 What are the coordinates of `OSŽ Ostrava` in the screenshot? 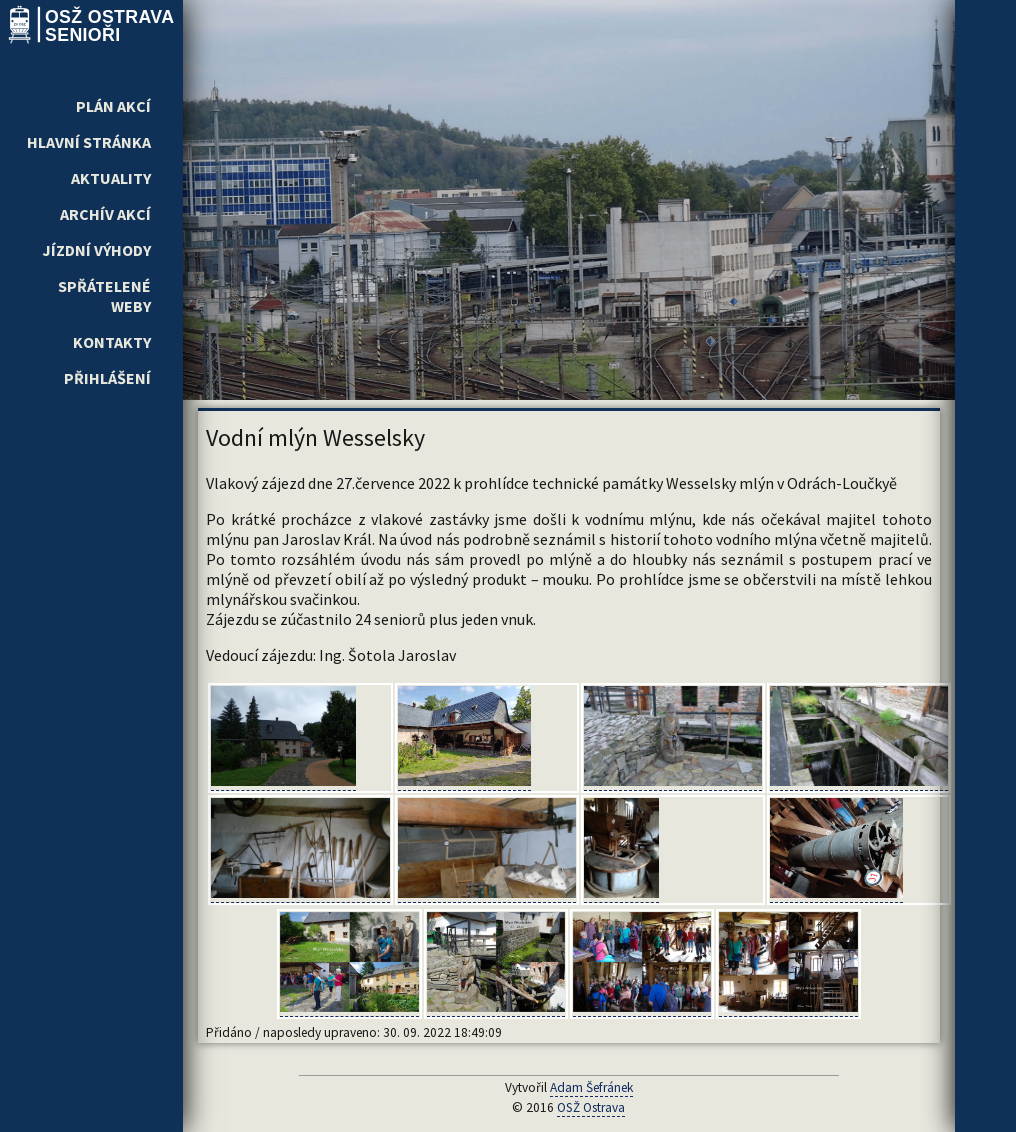 It's located at (591, 1107).